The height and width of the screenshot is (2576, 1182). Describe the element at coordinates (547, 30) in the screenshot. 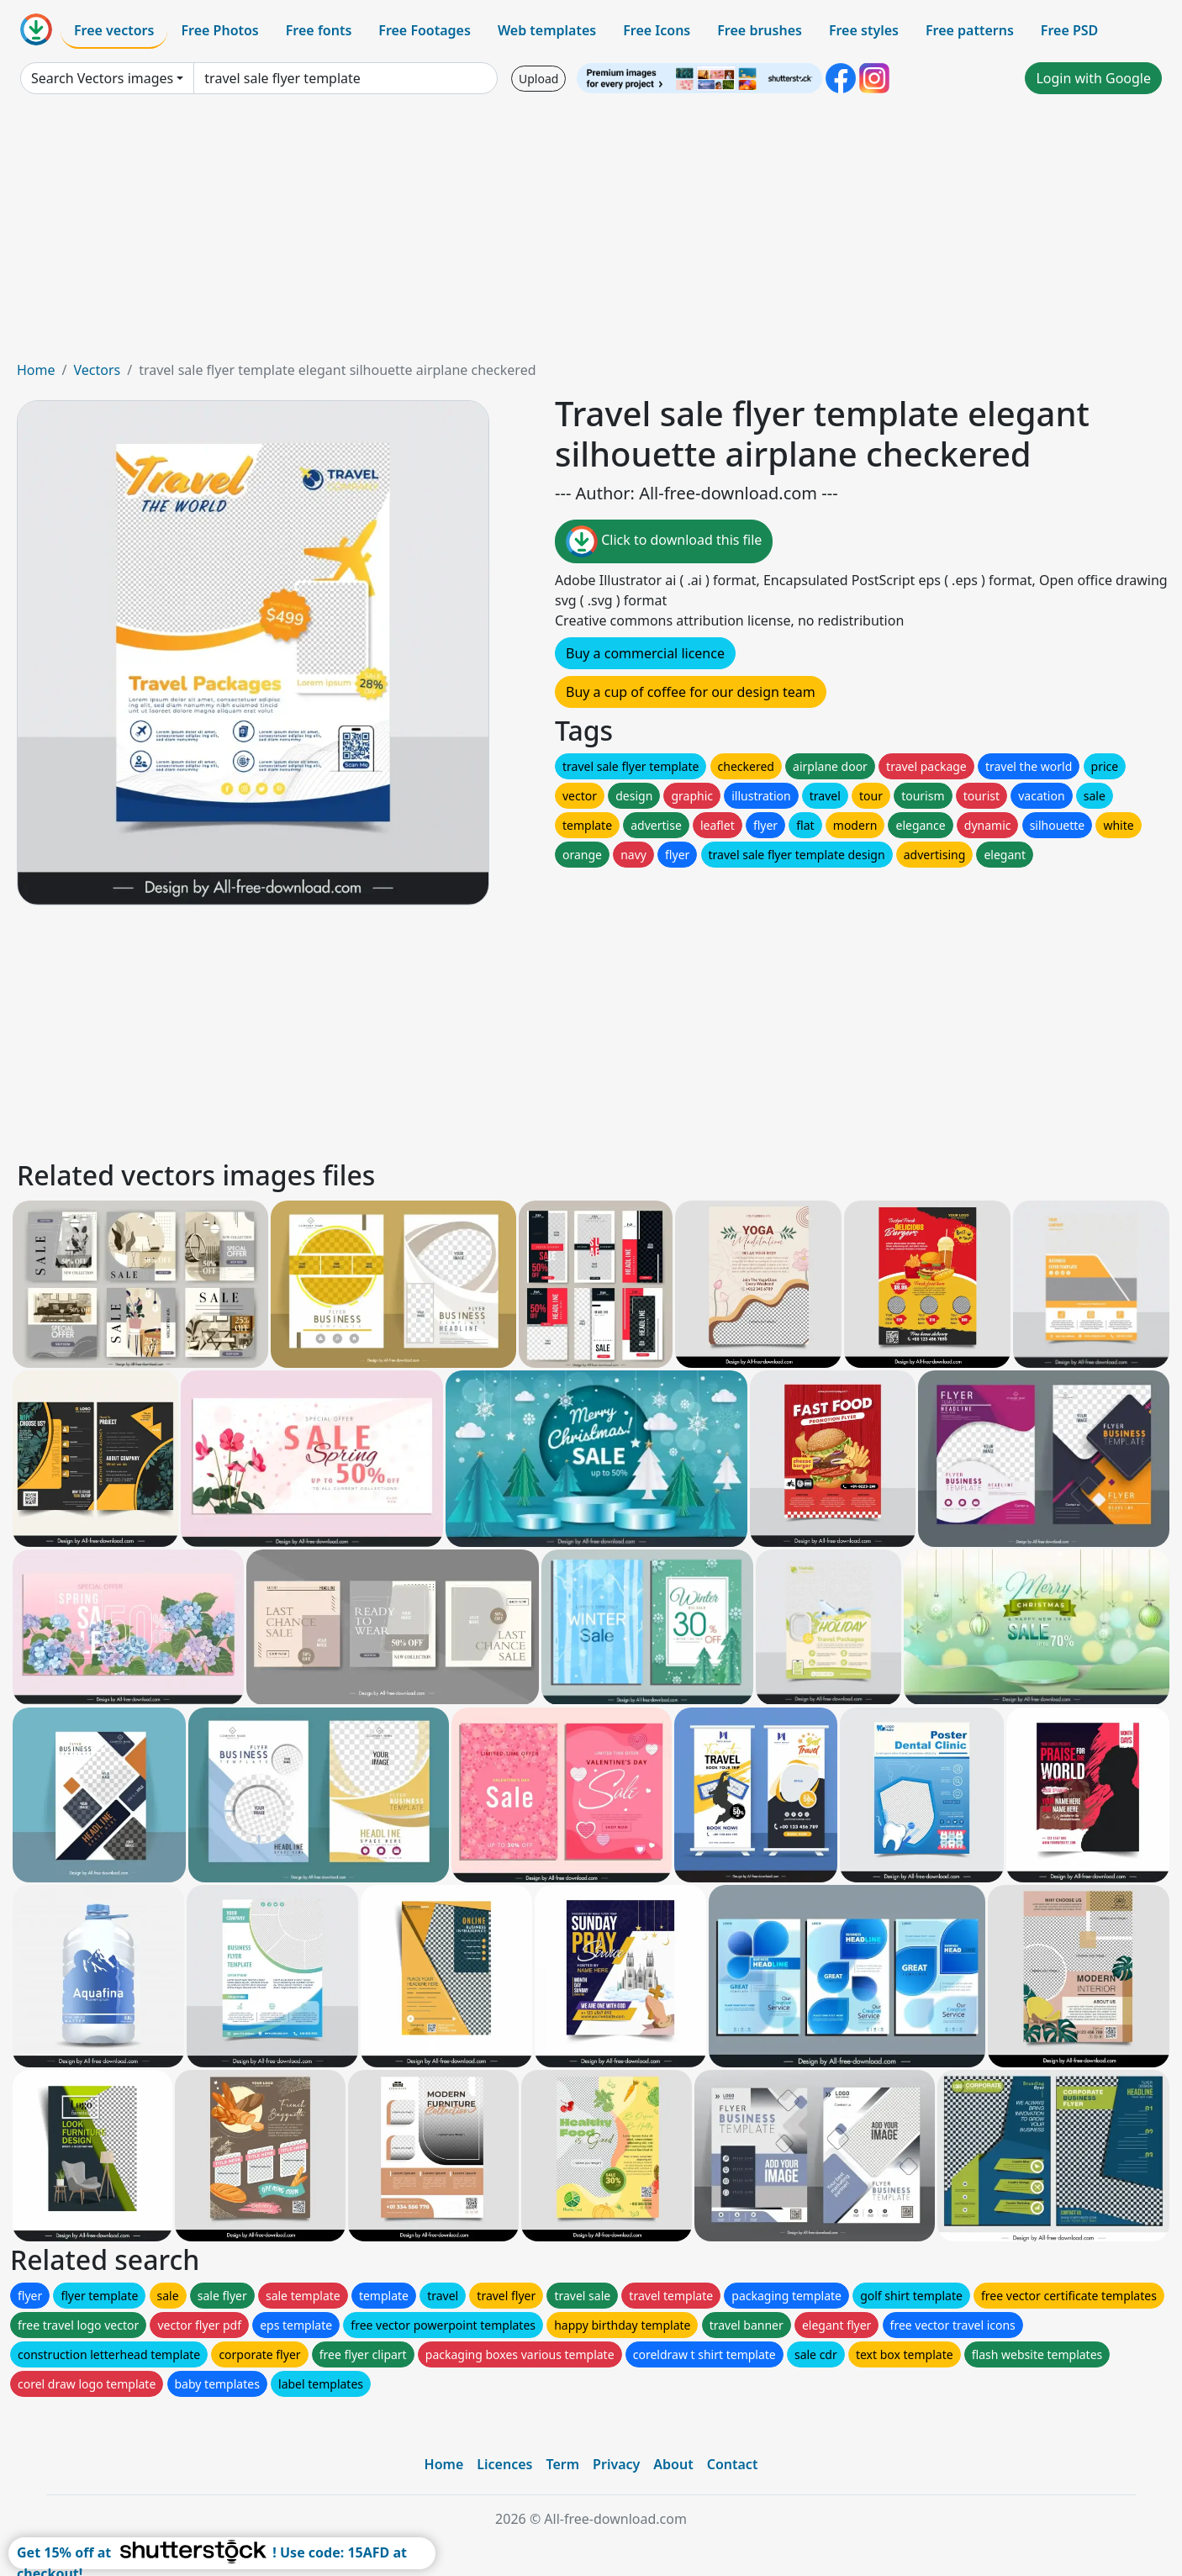

I see `Web templates` at that location.